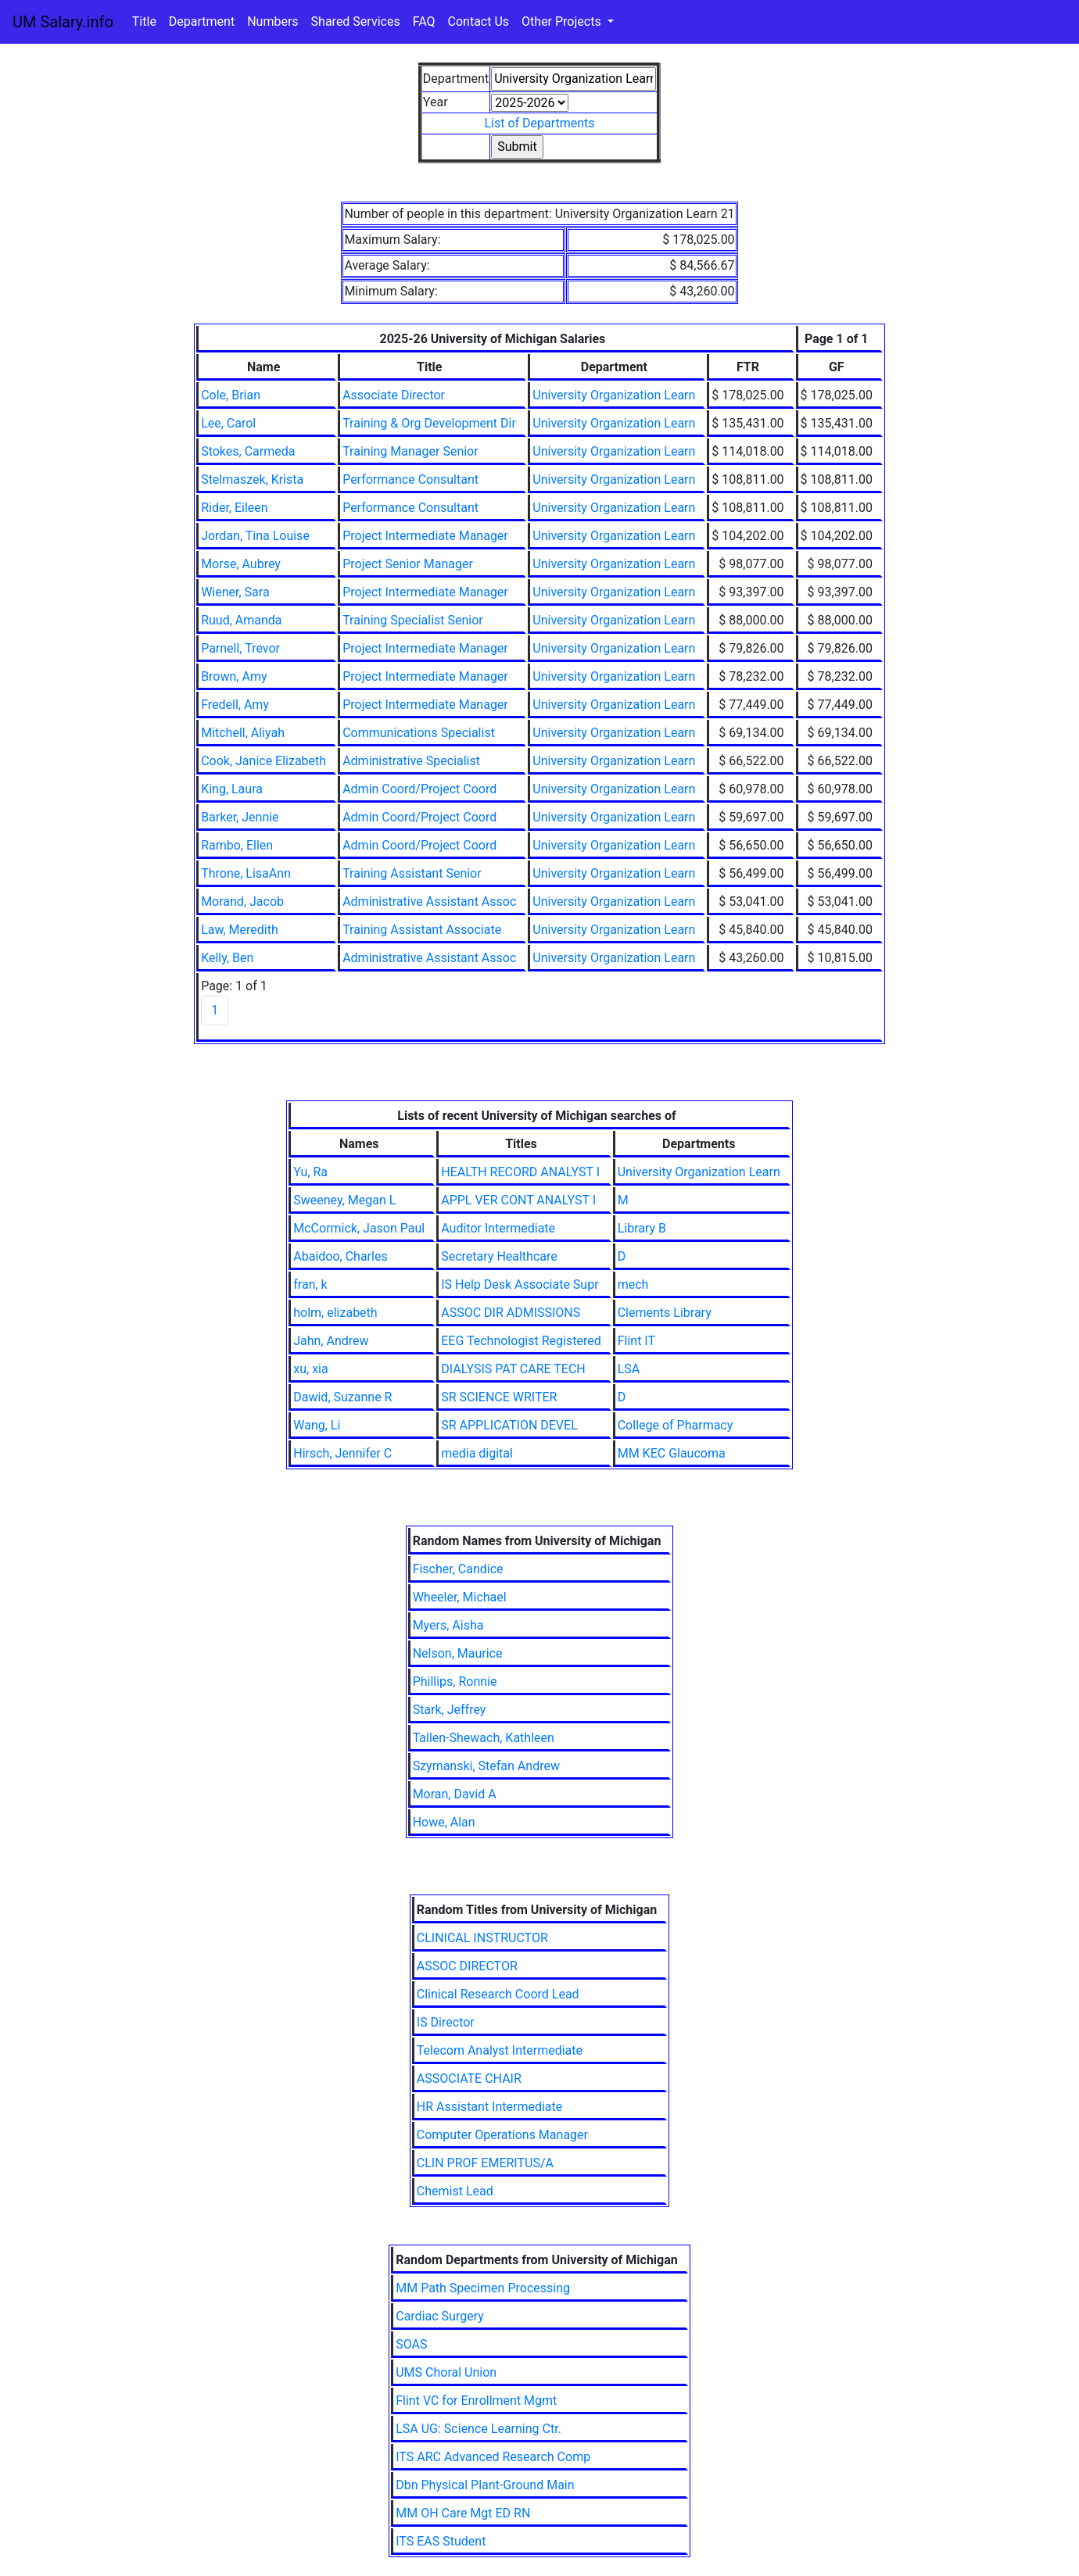 The width and height of the screenshot is (1079, 2576). I want to click on Library B, so click(642, 1228).